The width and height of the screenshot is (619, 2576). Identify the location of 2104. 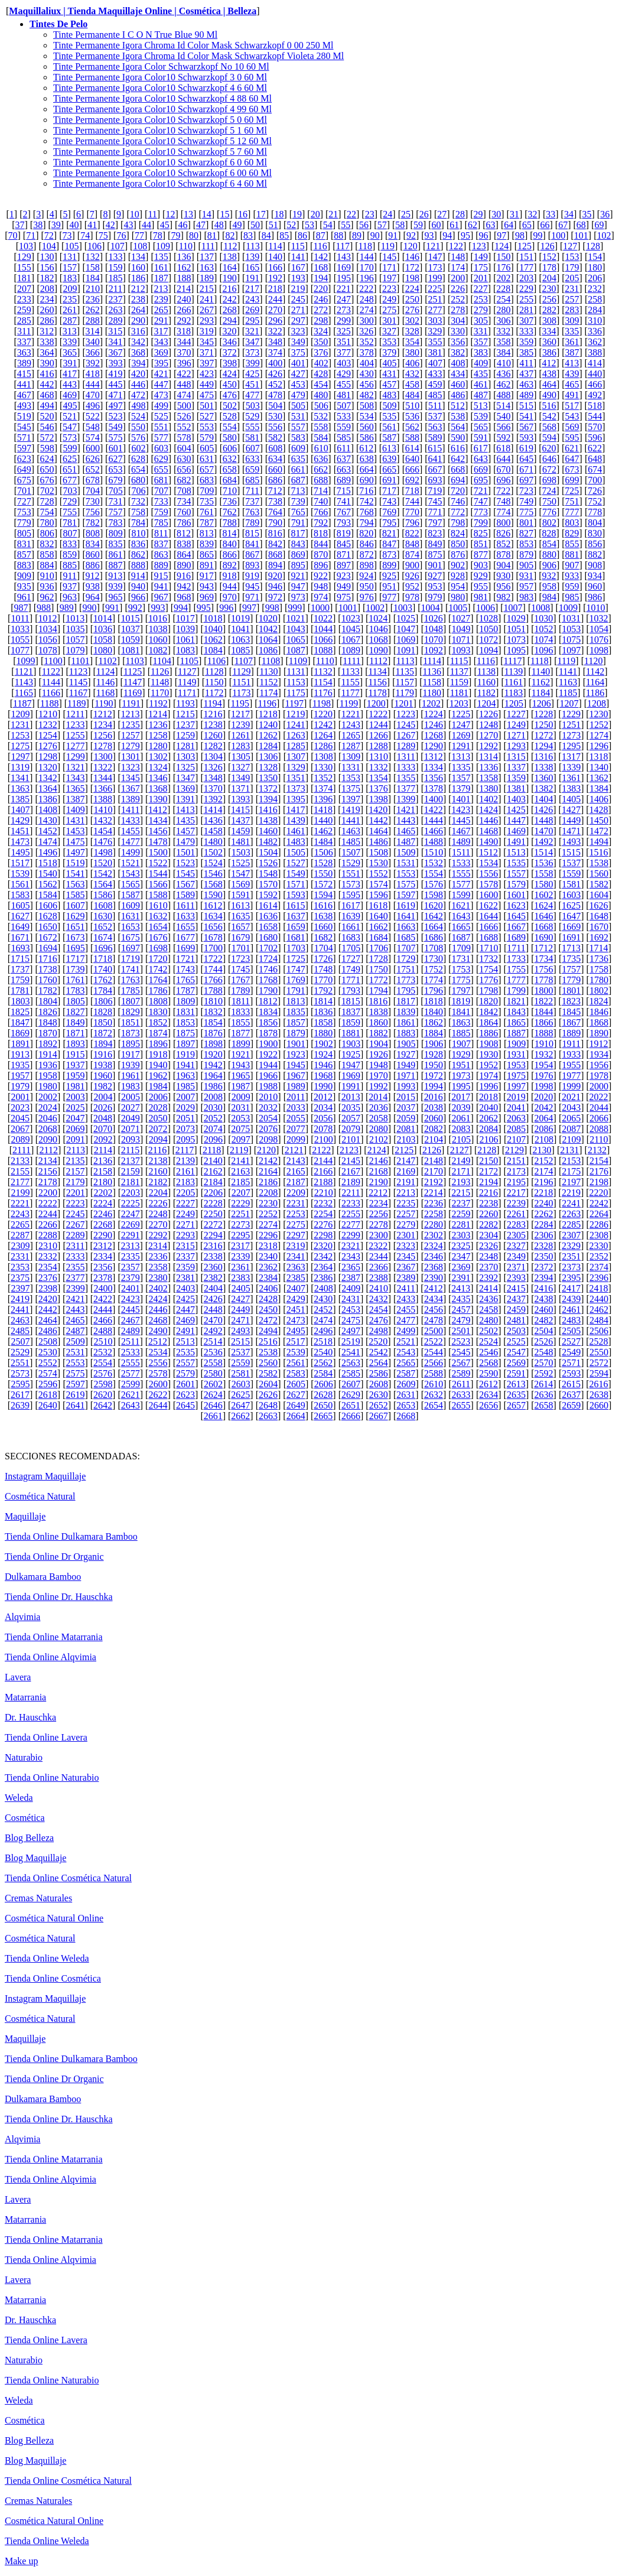
(433, 1139).